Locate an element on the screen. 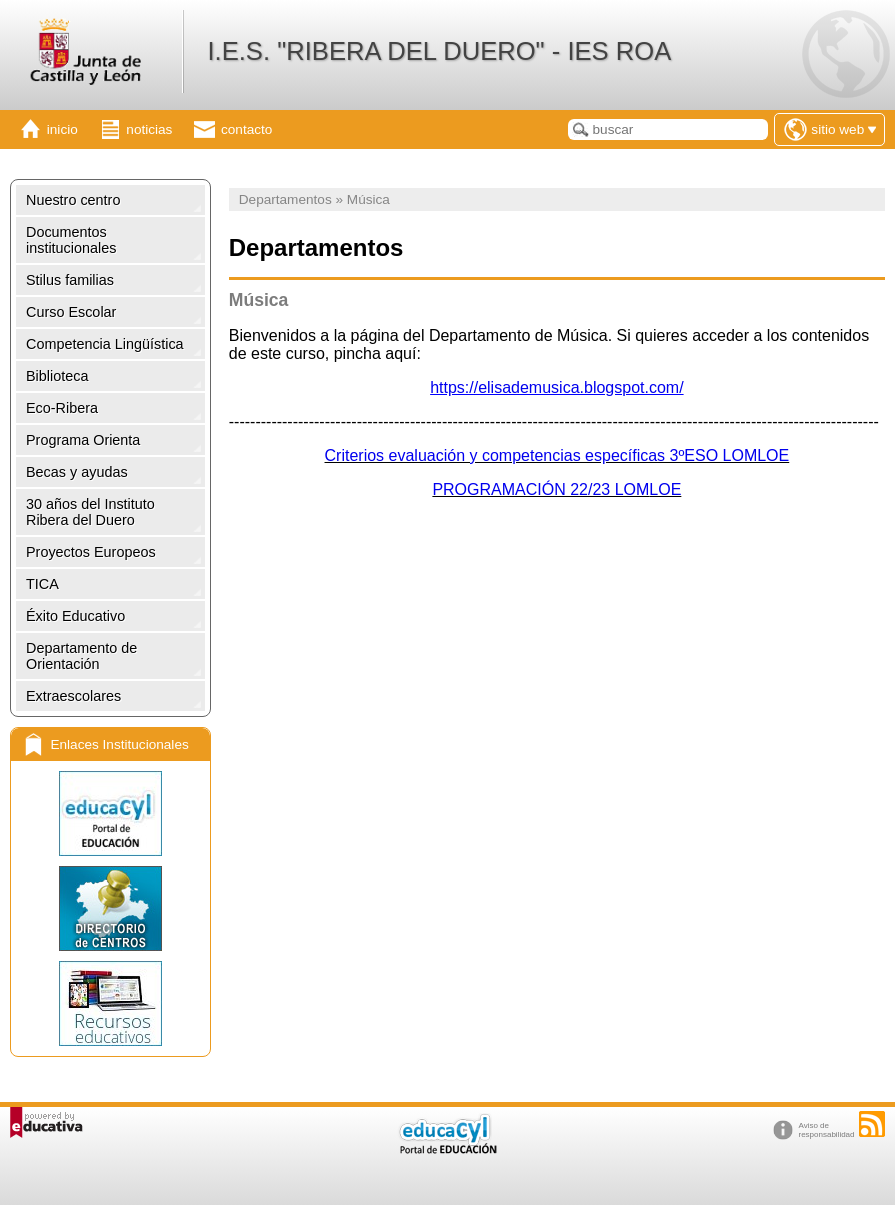  Extraescolares is located at coordinates (73, 696).